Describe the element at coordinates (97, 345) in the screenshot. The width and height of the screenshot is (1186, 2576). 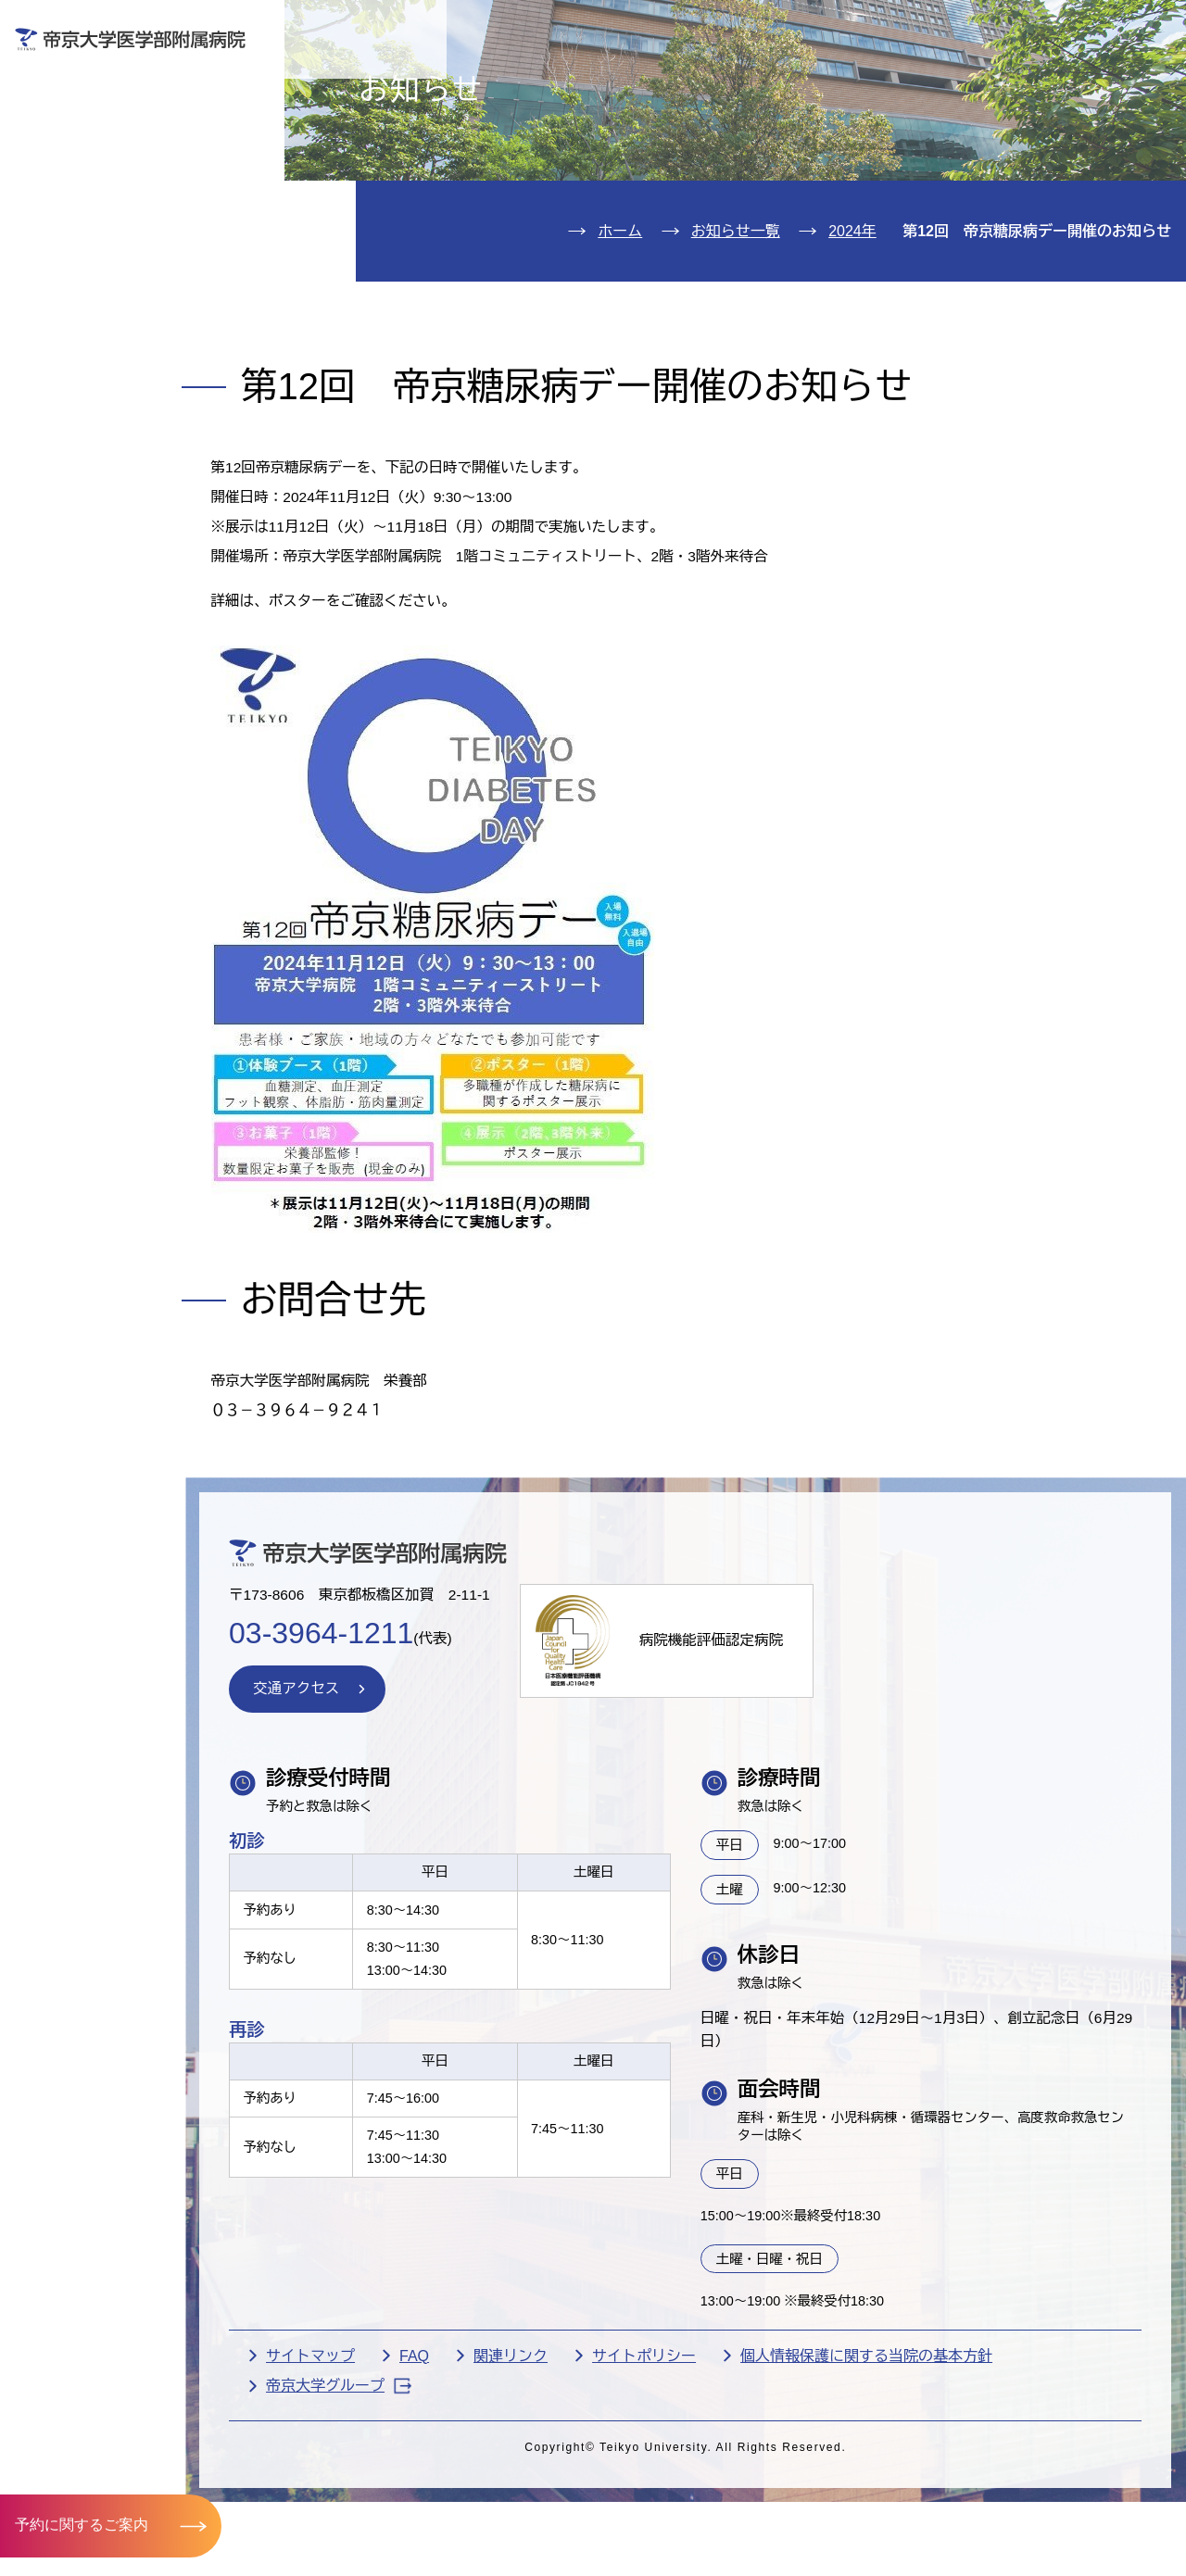
I see `交通アクセス` at that location.